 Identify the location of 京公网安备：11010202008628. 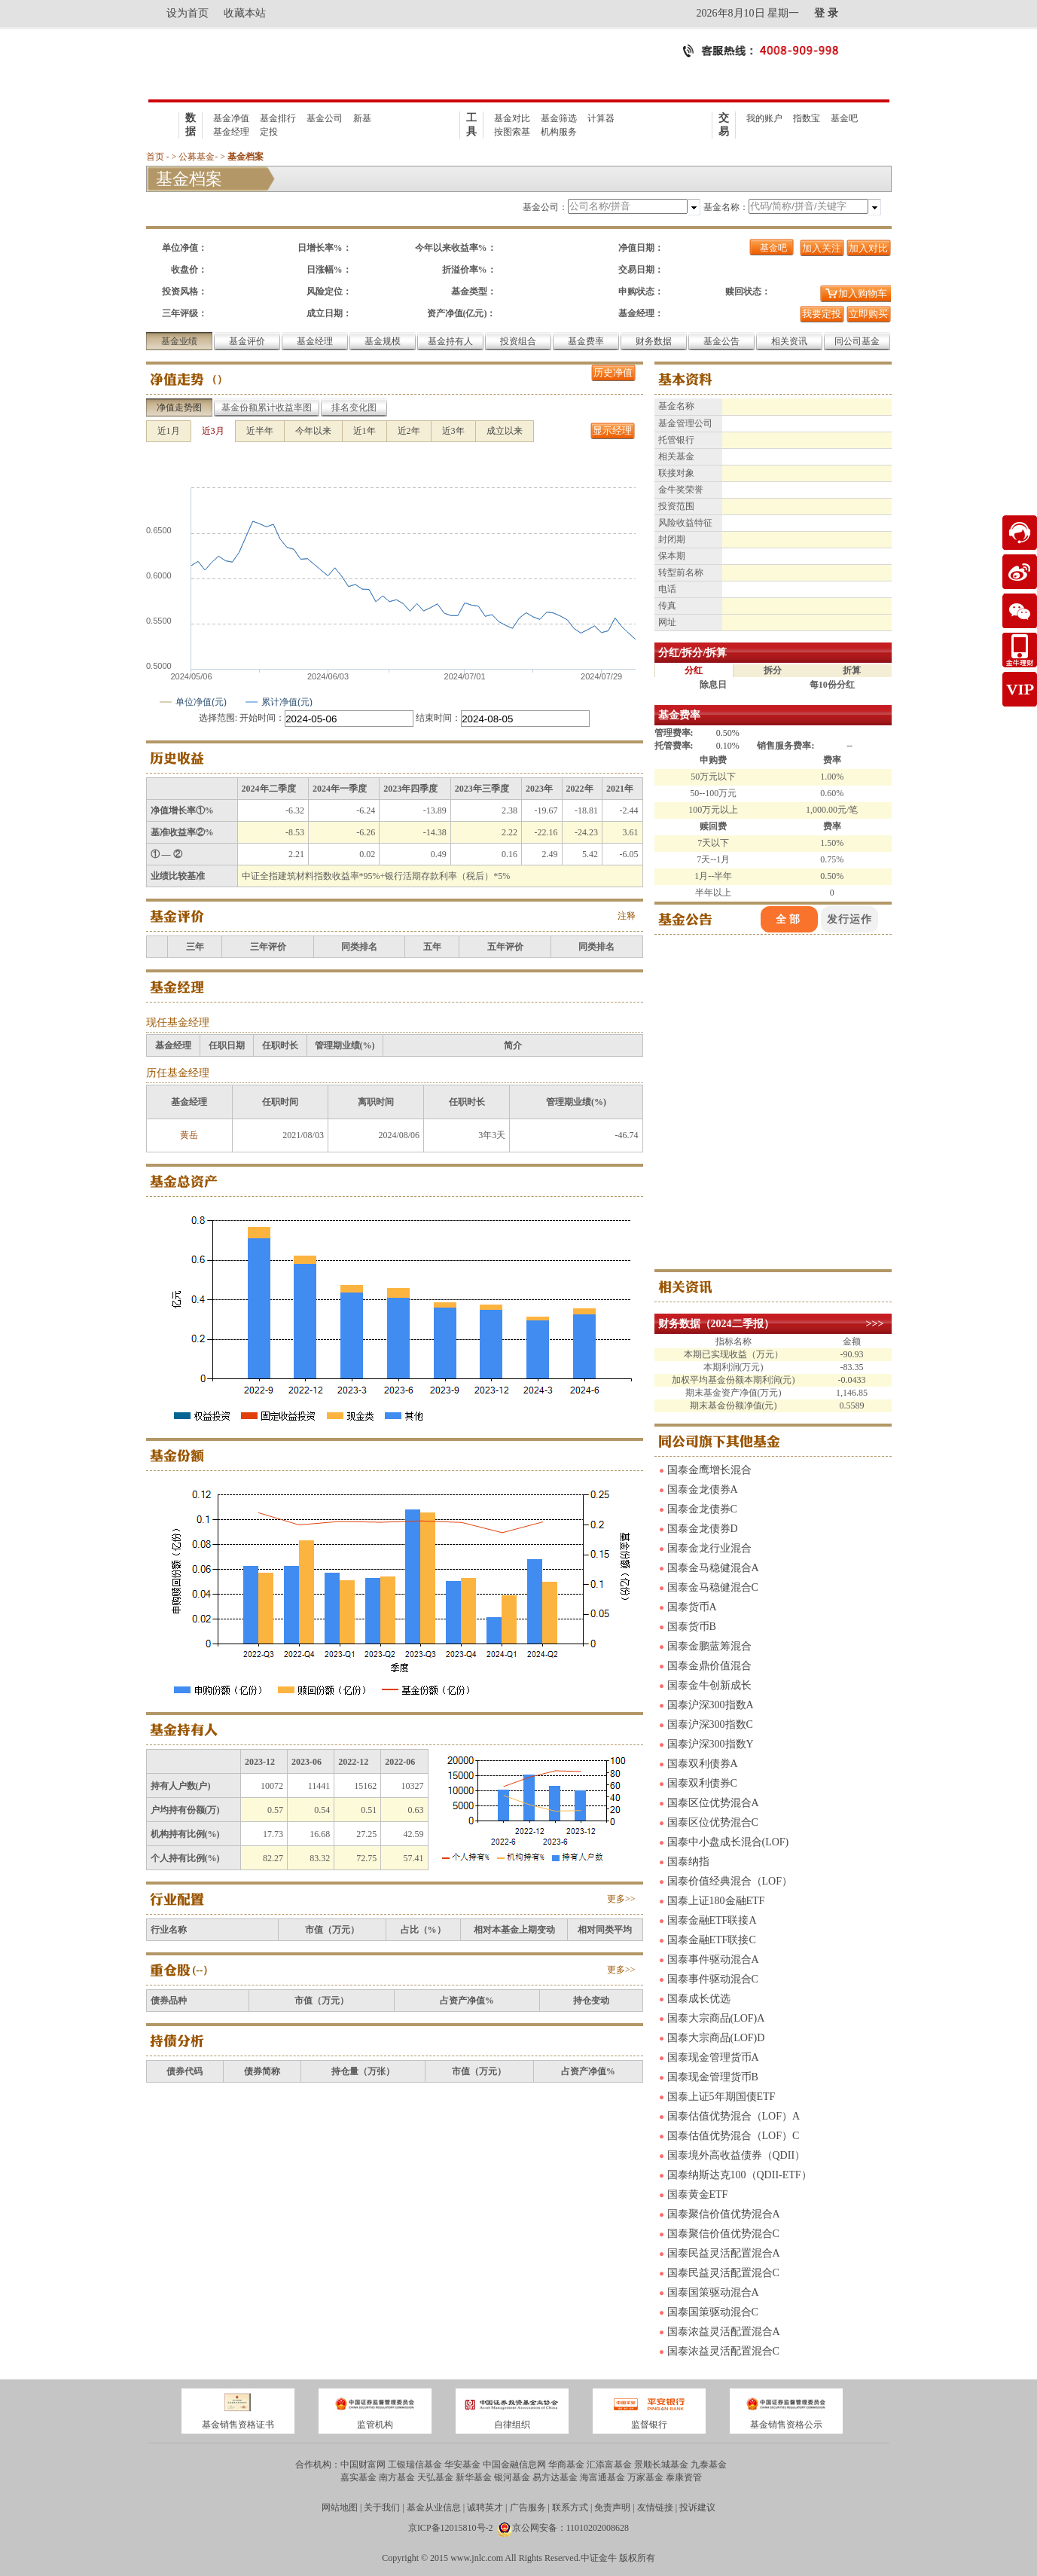
(571, 2528).